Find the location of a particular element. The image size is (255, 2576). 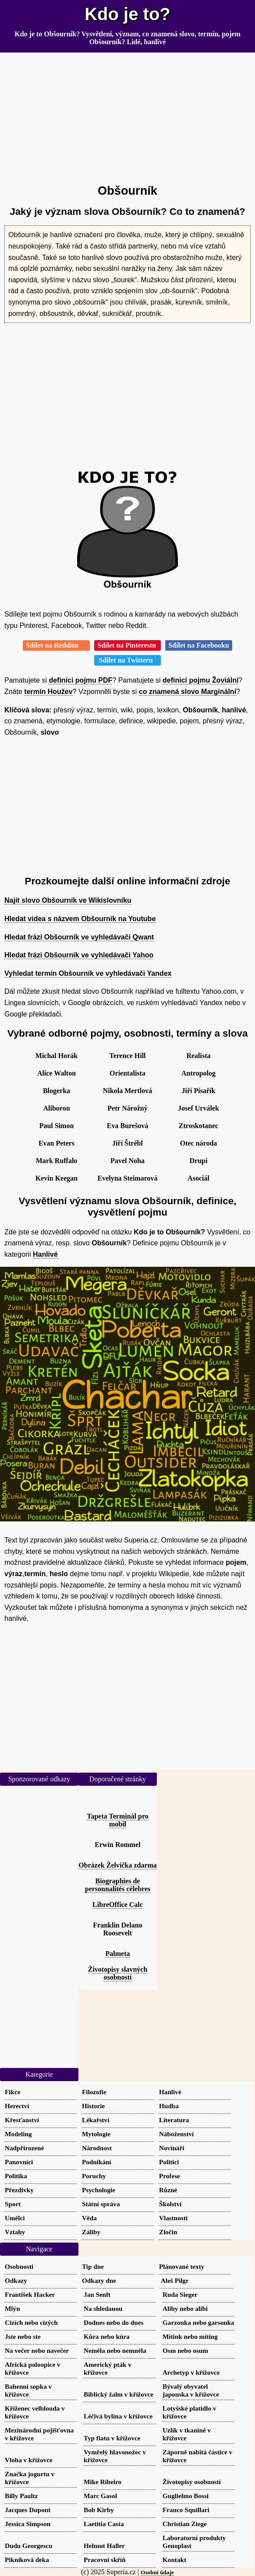

Otec národa is located at coordinates (198, 1143).